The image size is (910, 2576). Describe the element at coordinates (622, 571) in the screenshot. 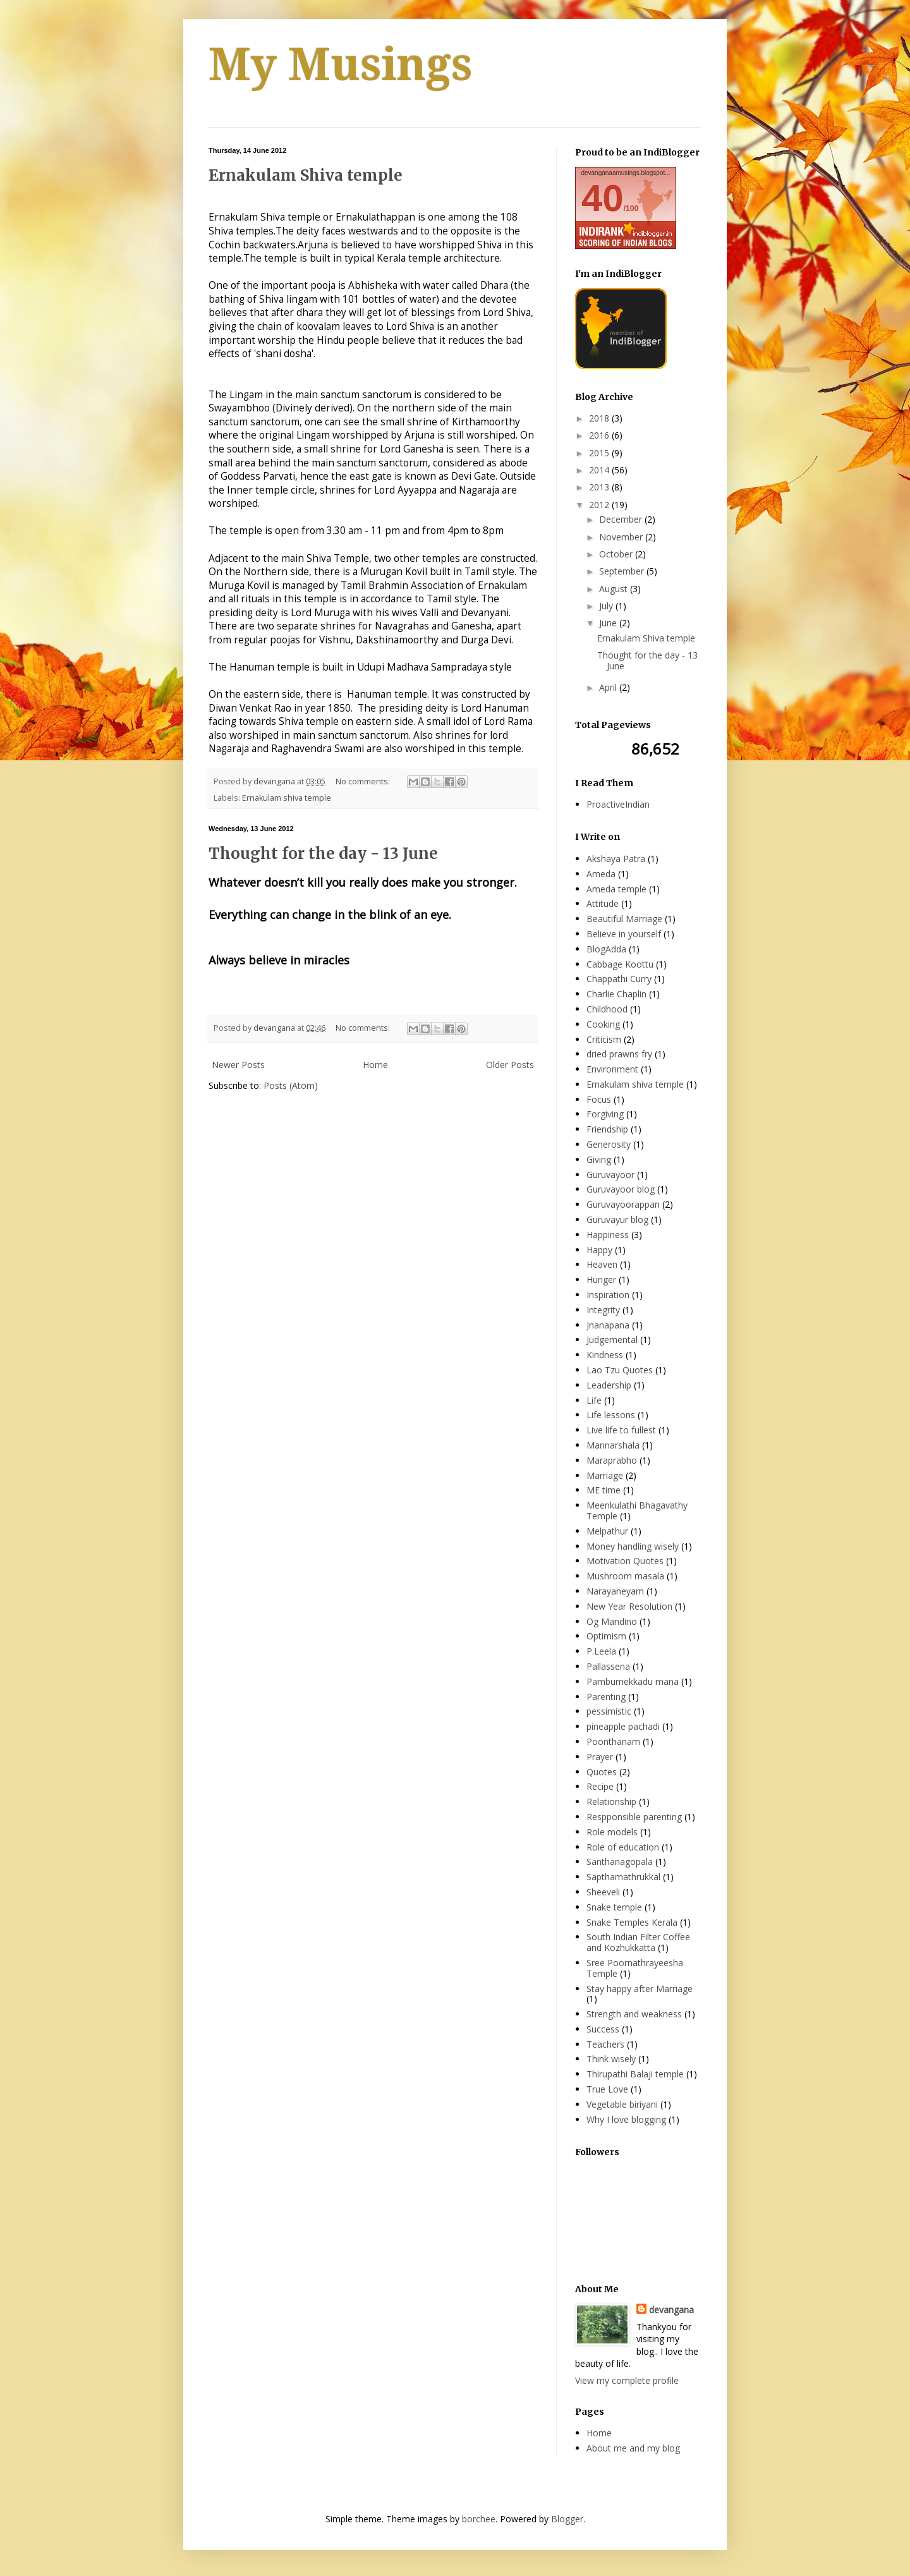

I see `September` at that location.